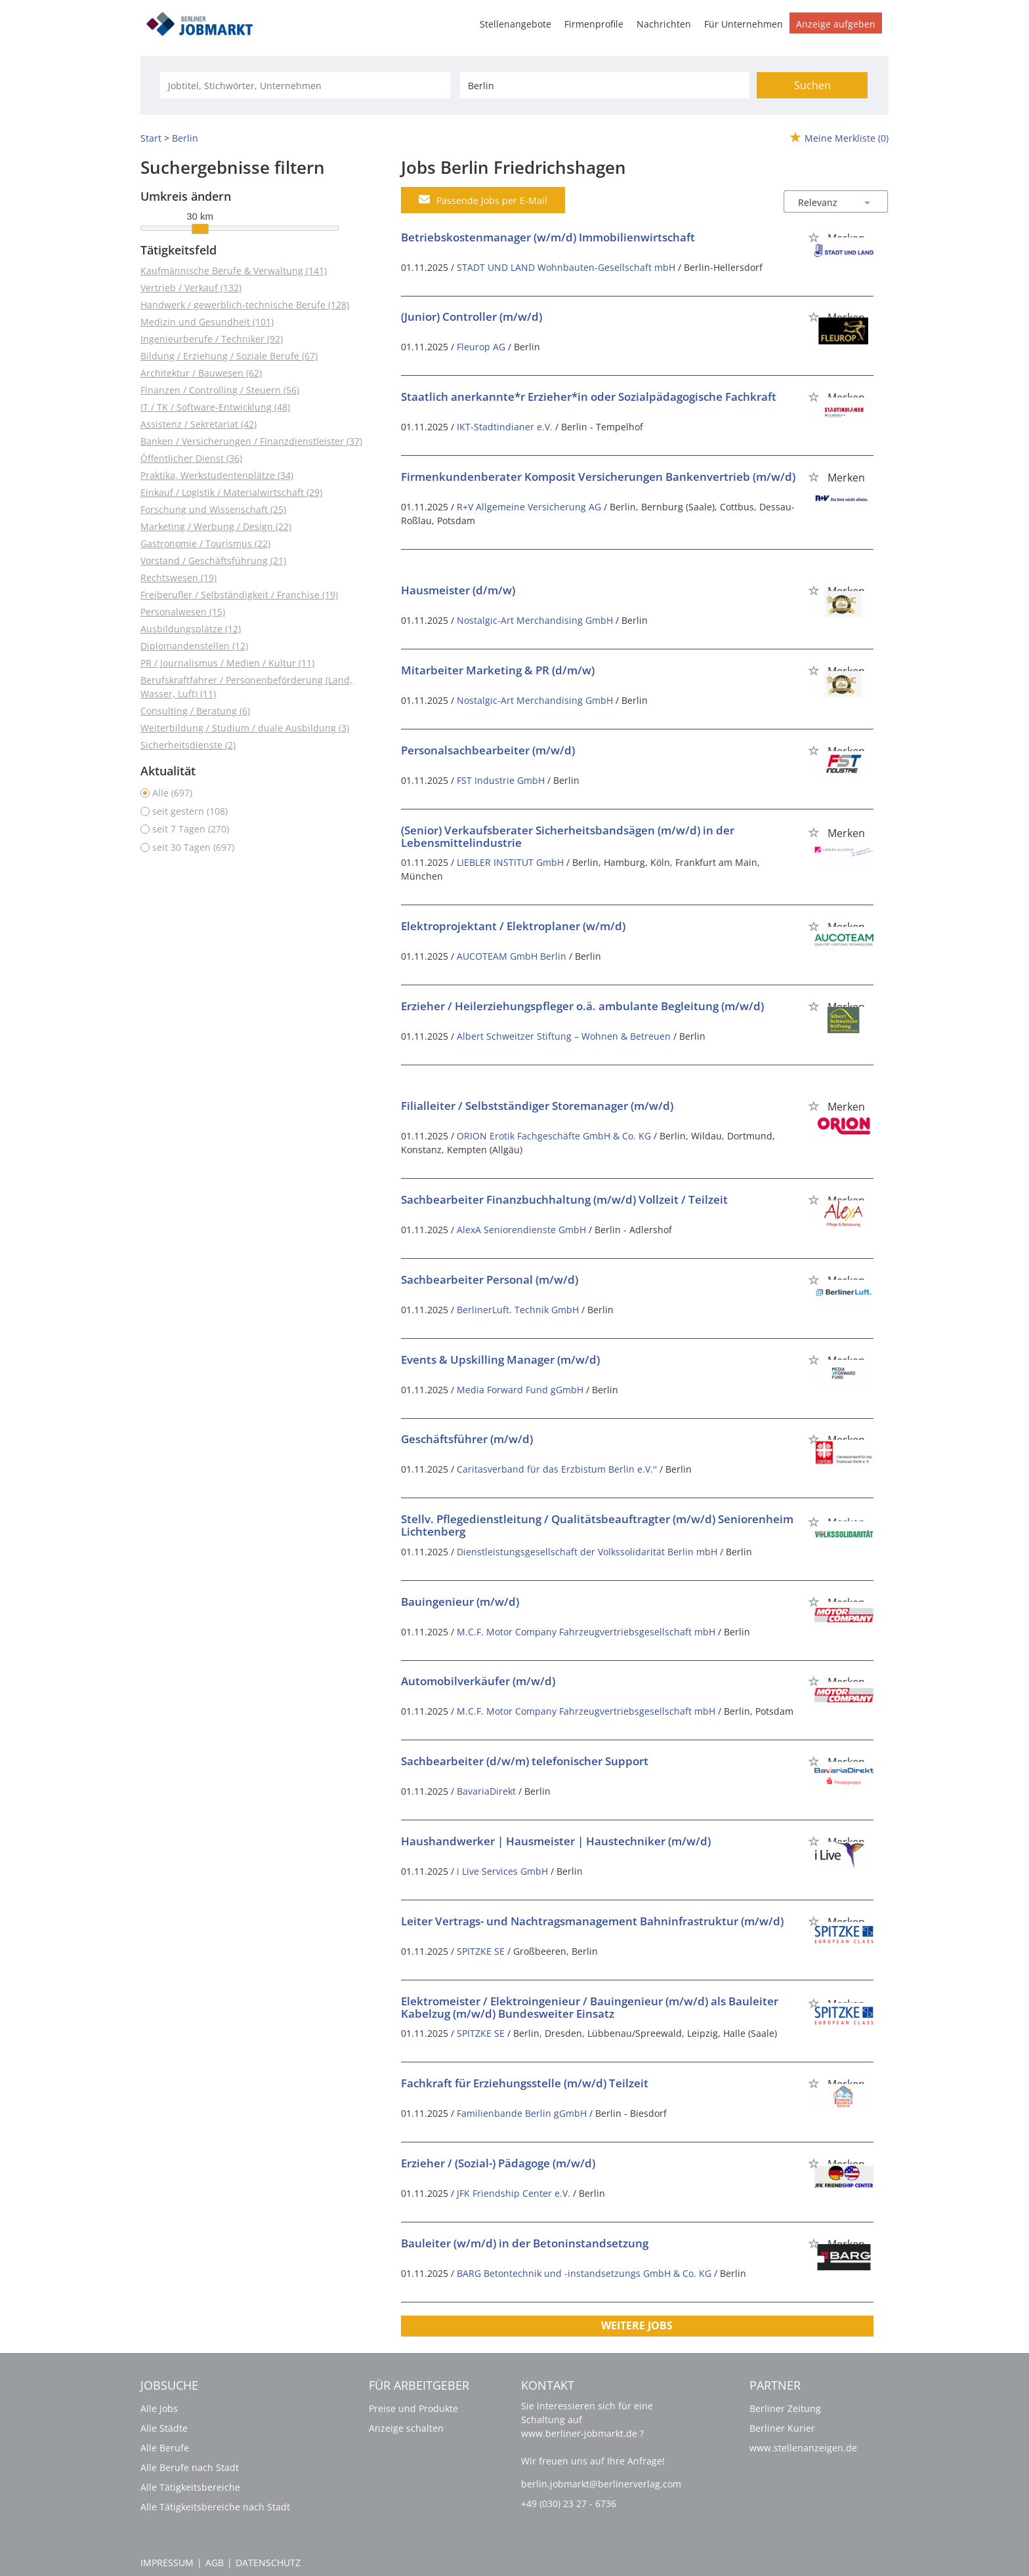 The image size is (1029, 2576). What do you see at coordinates (822, 202) in the screenshot?
I see `[Sortierung]` at bounding box center [822, 202].